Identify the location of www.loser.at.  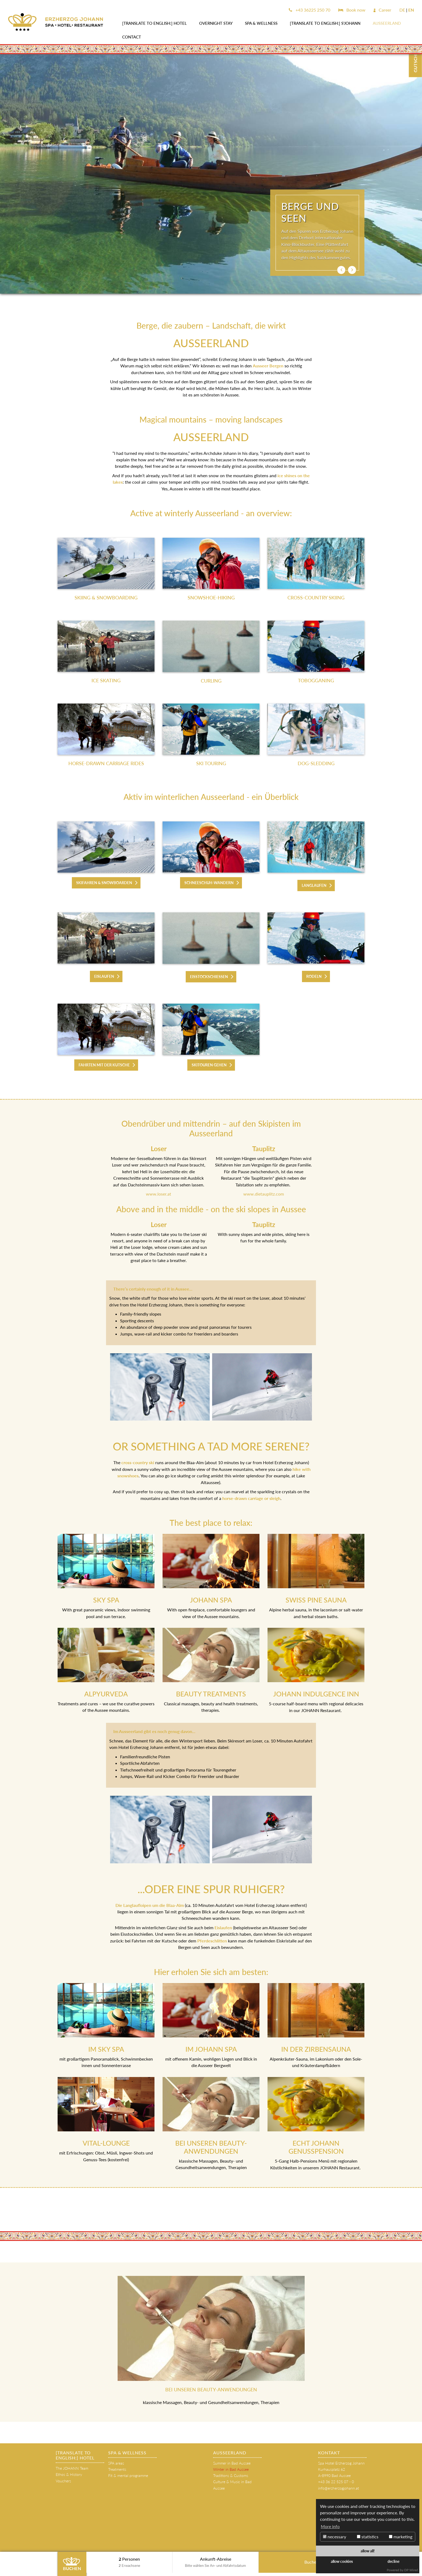
(158, 1193).